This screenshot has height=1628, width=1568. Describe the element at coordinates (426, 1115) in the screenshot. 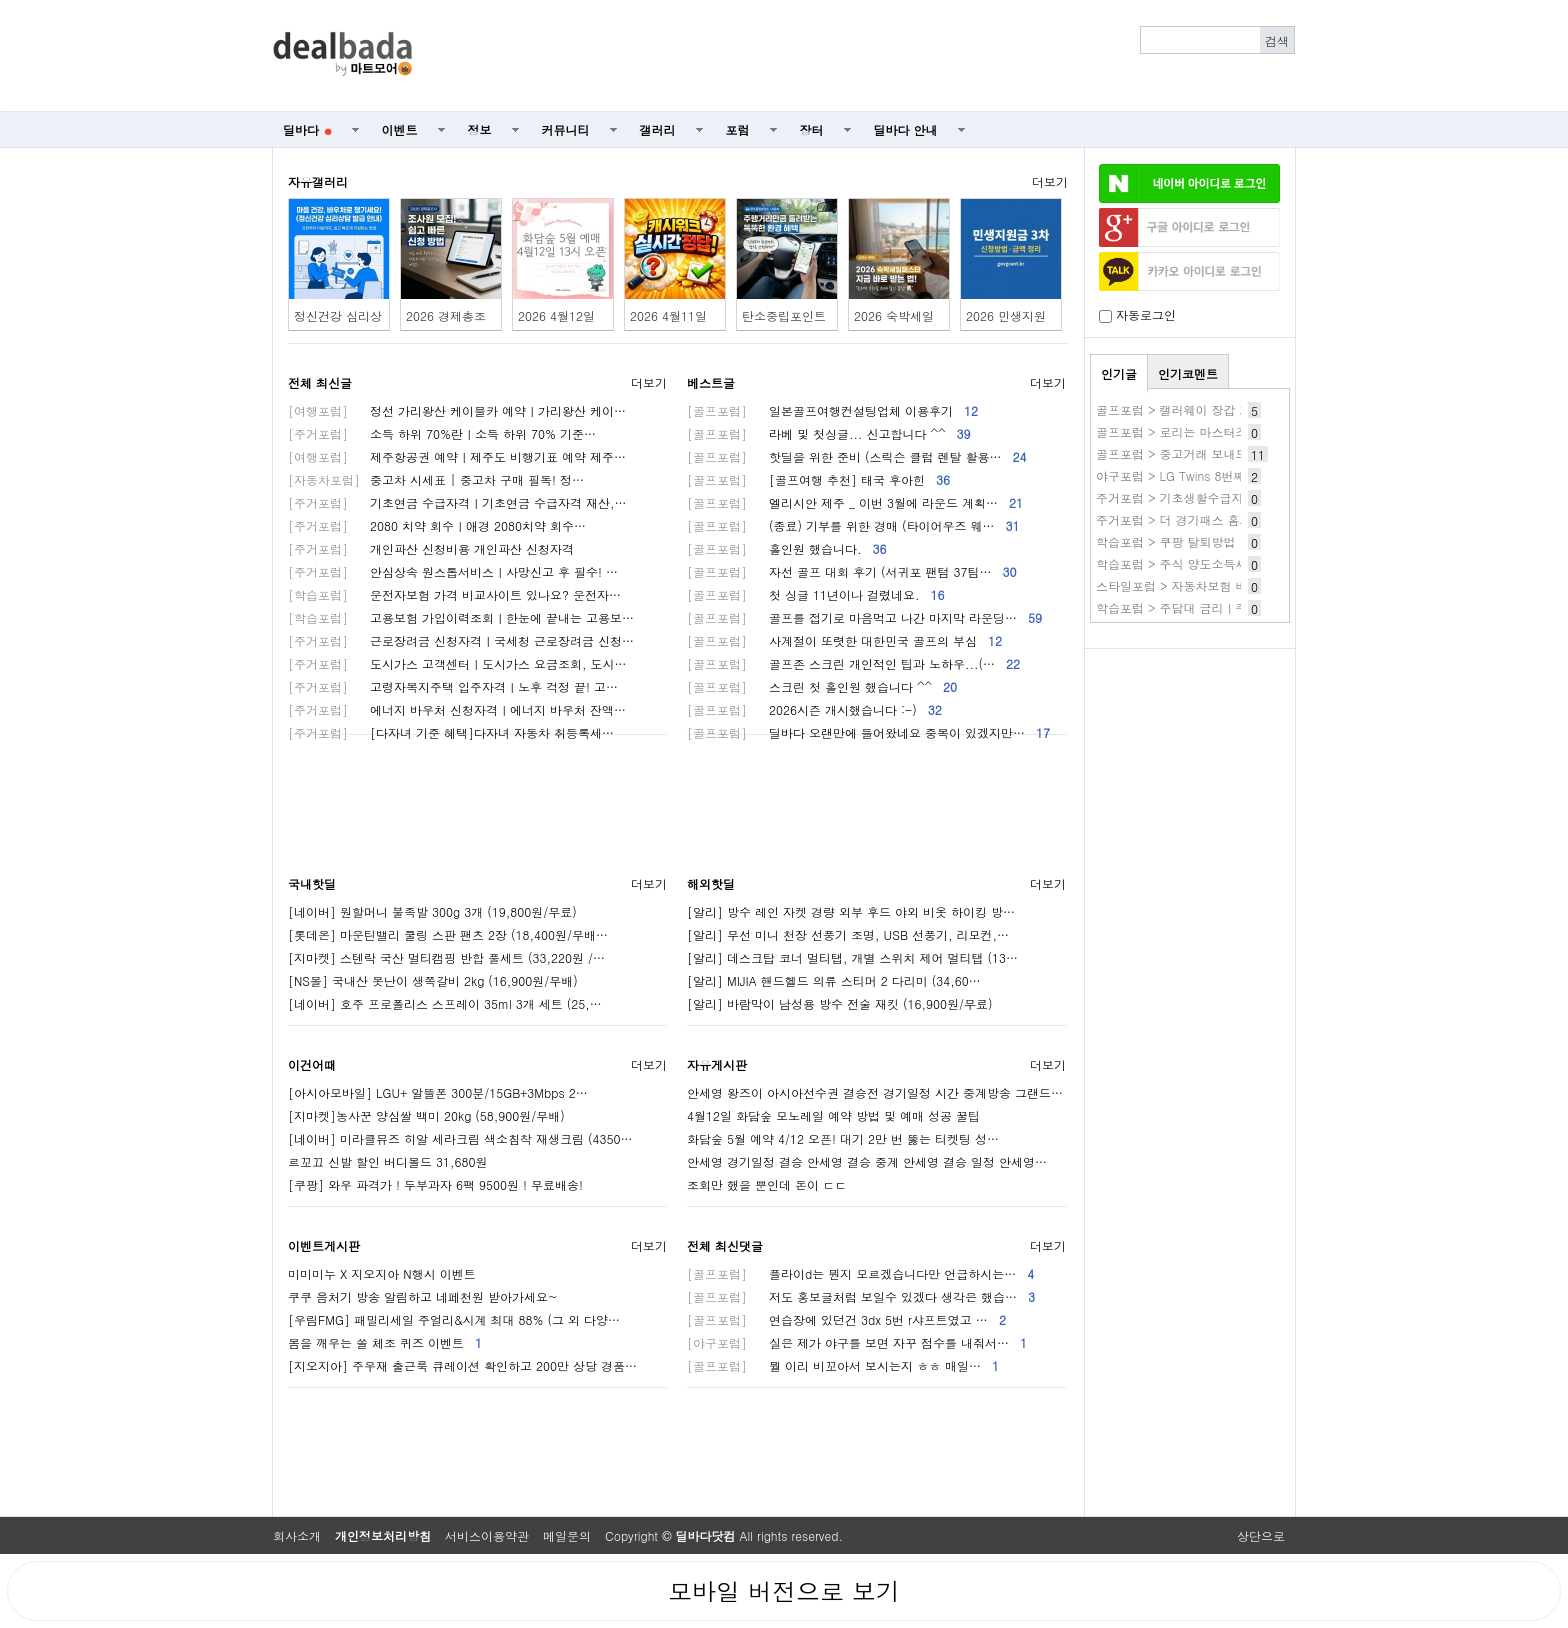

I see `[지마켓]농사꾼 양심쌀 백미 20kg (58,900원/무배)` at that location.